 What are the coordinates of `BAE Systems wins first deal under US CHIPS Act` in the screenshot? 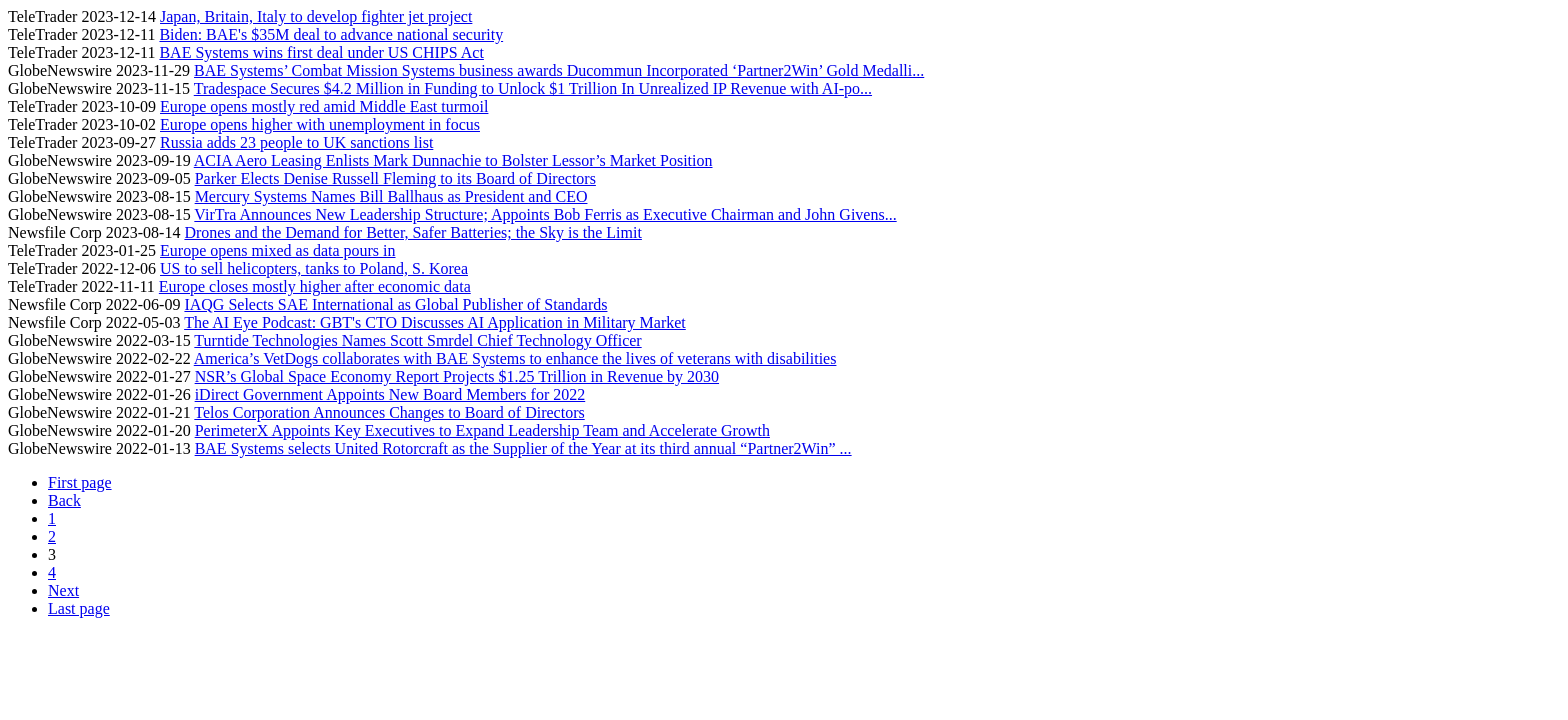 It's located at (321, 52).